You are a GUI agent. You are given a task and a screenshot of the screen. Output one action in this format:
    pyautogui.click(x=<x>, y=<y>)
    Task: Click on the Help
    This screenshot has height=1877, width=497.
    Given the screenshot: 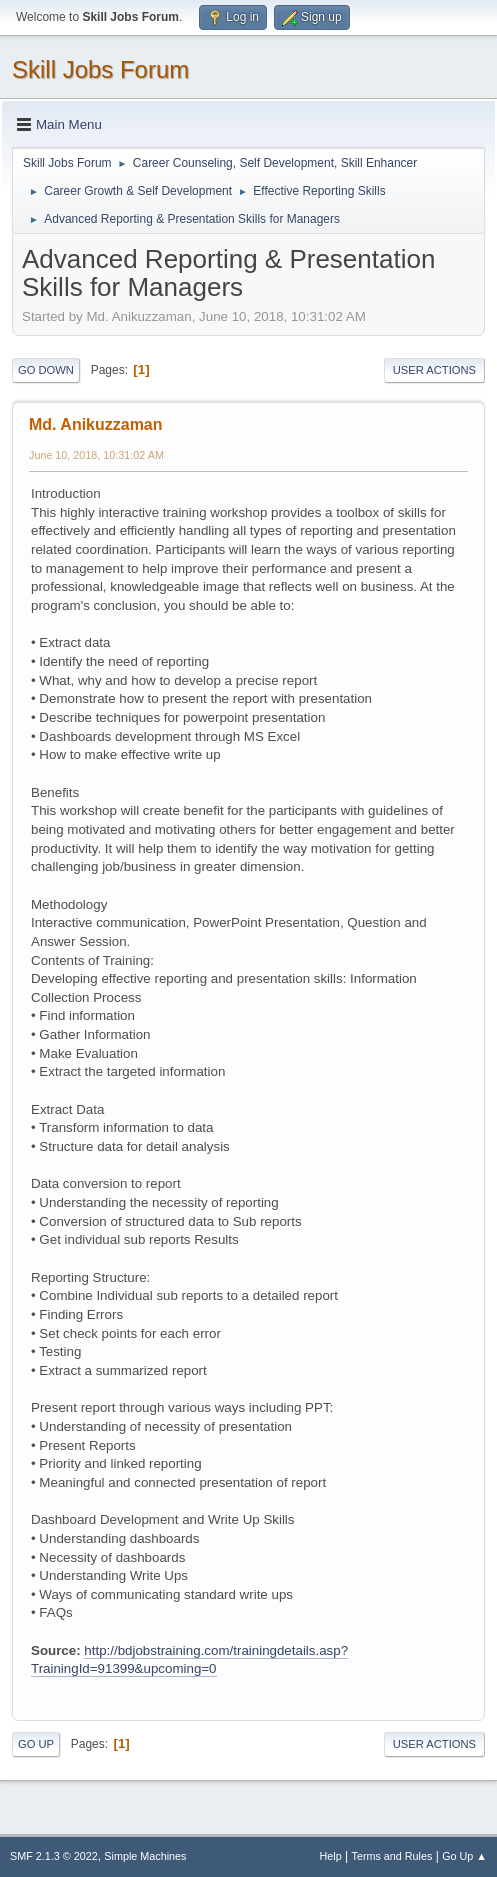 What is the action you would take?
    pyautogui.click(x=331, y=1856)
    